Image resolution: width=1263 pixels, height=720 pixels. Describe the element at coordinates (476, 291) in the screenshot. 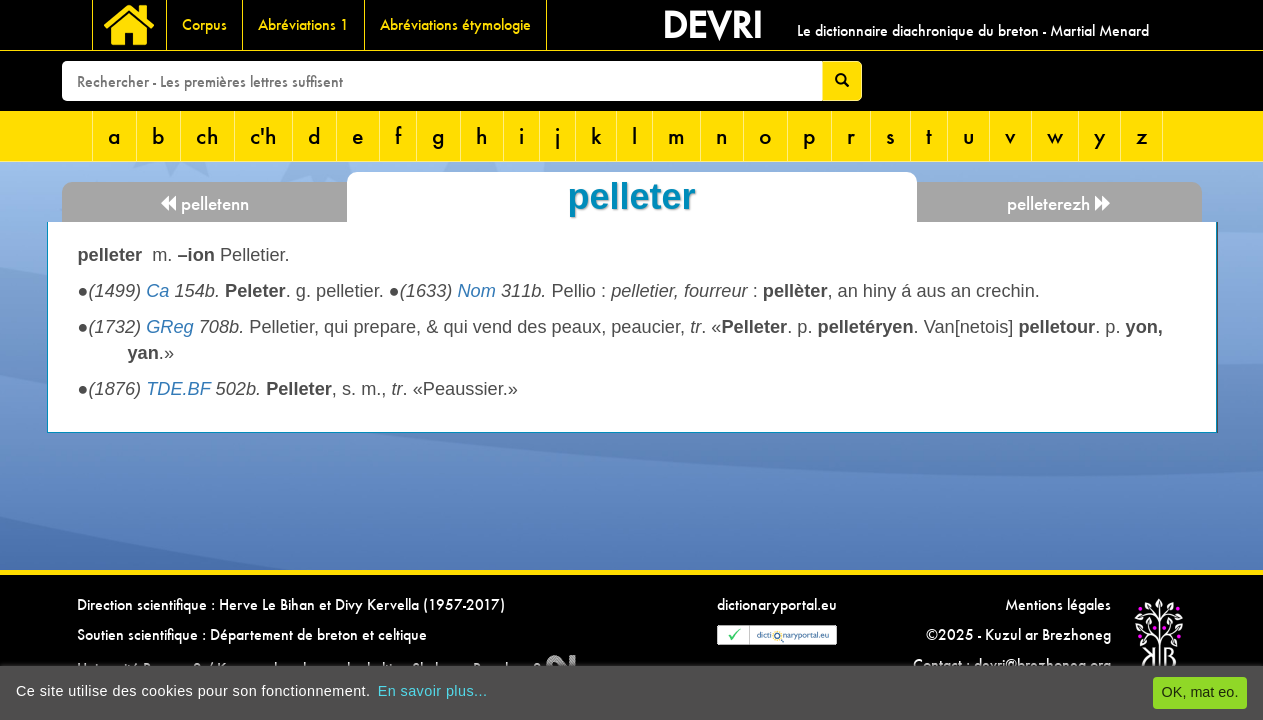

I see `Nom` at that location.